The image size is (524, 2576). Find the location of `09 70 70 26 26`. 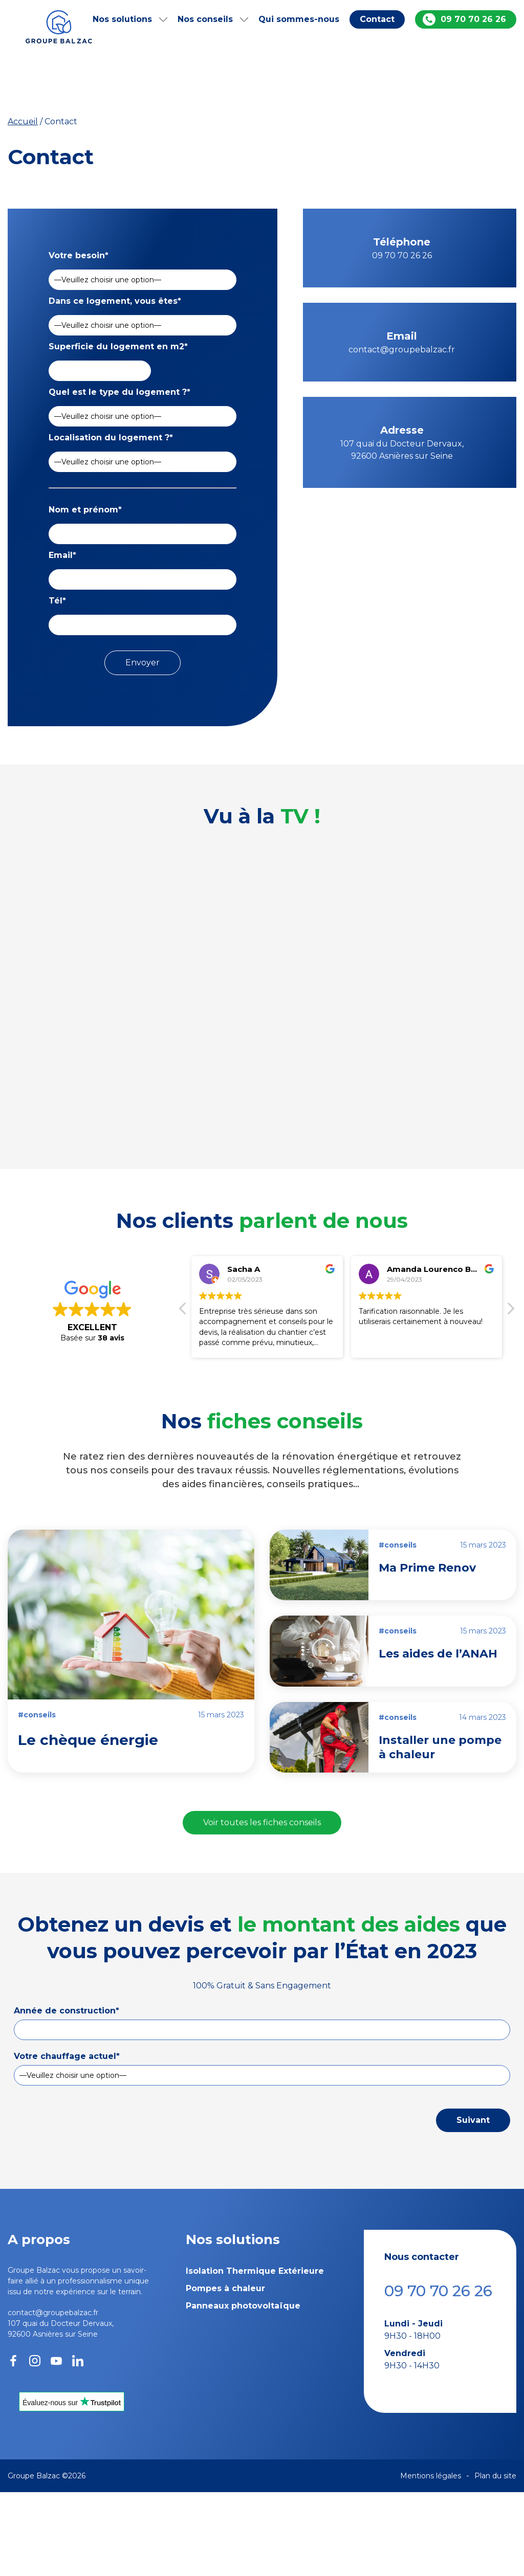

09 70 70 26 26 is located at coordinates (473, 19).